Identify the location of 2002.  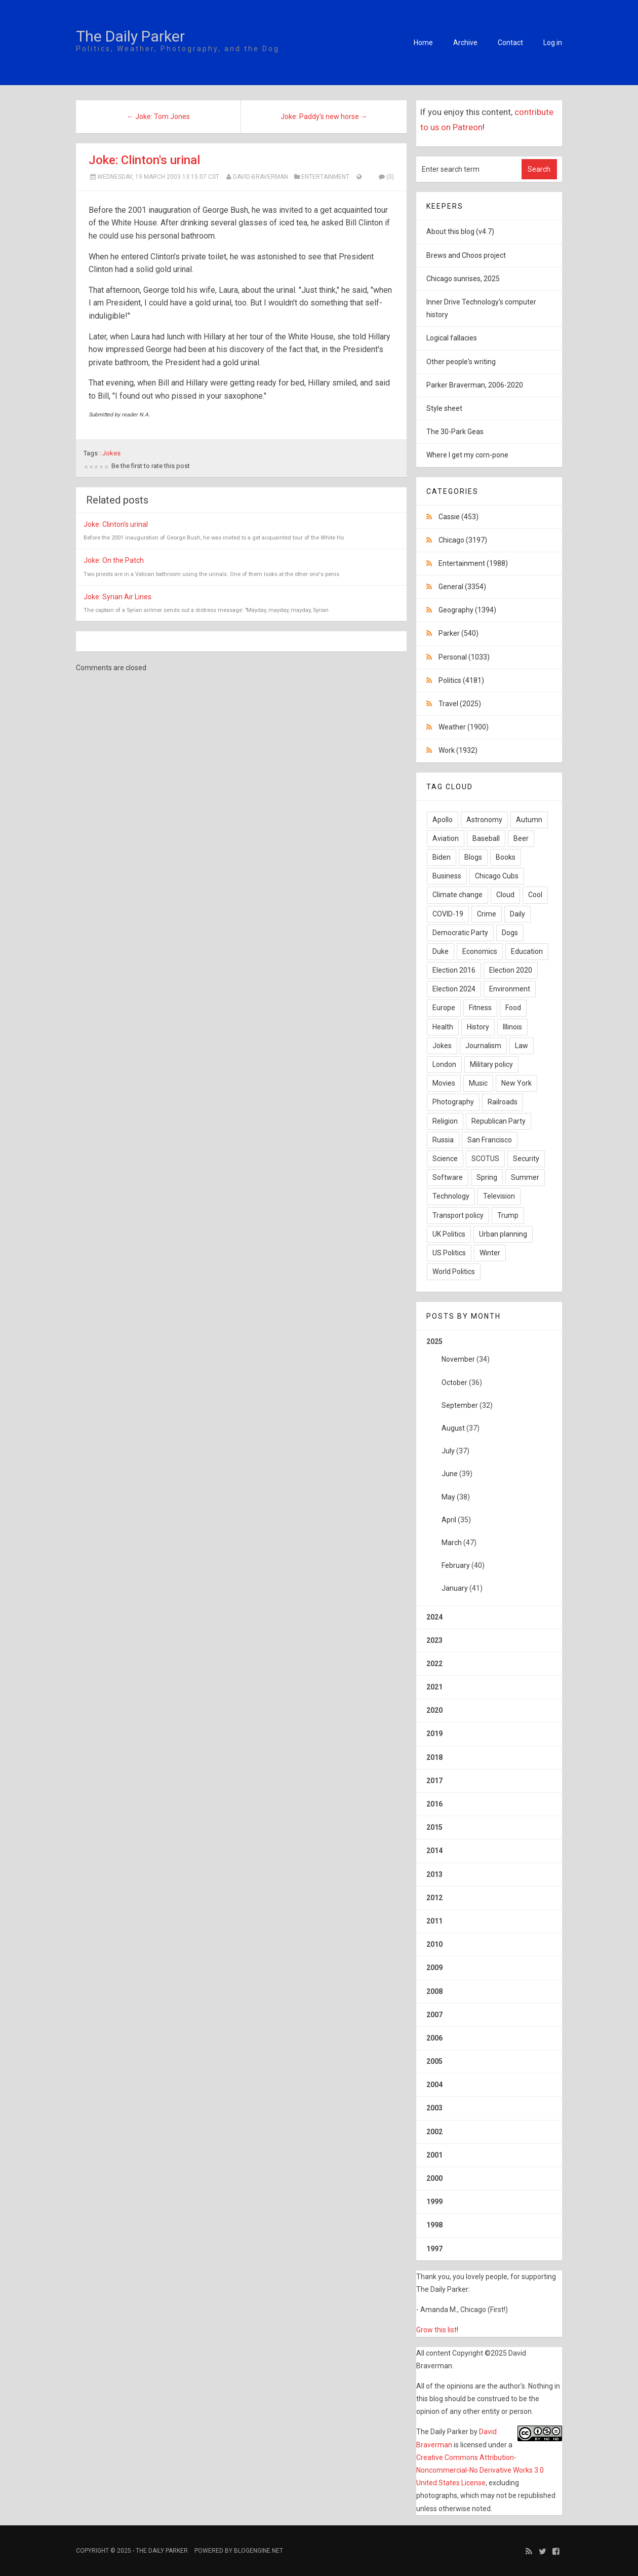
(434, 2132).